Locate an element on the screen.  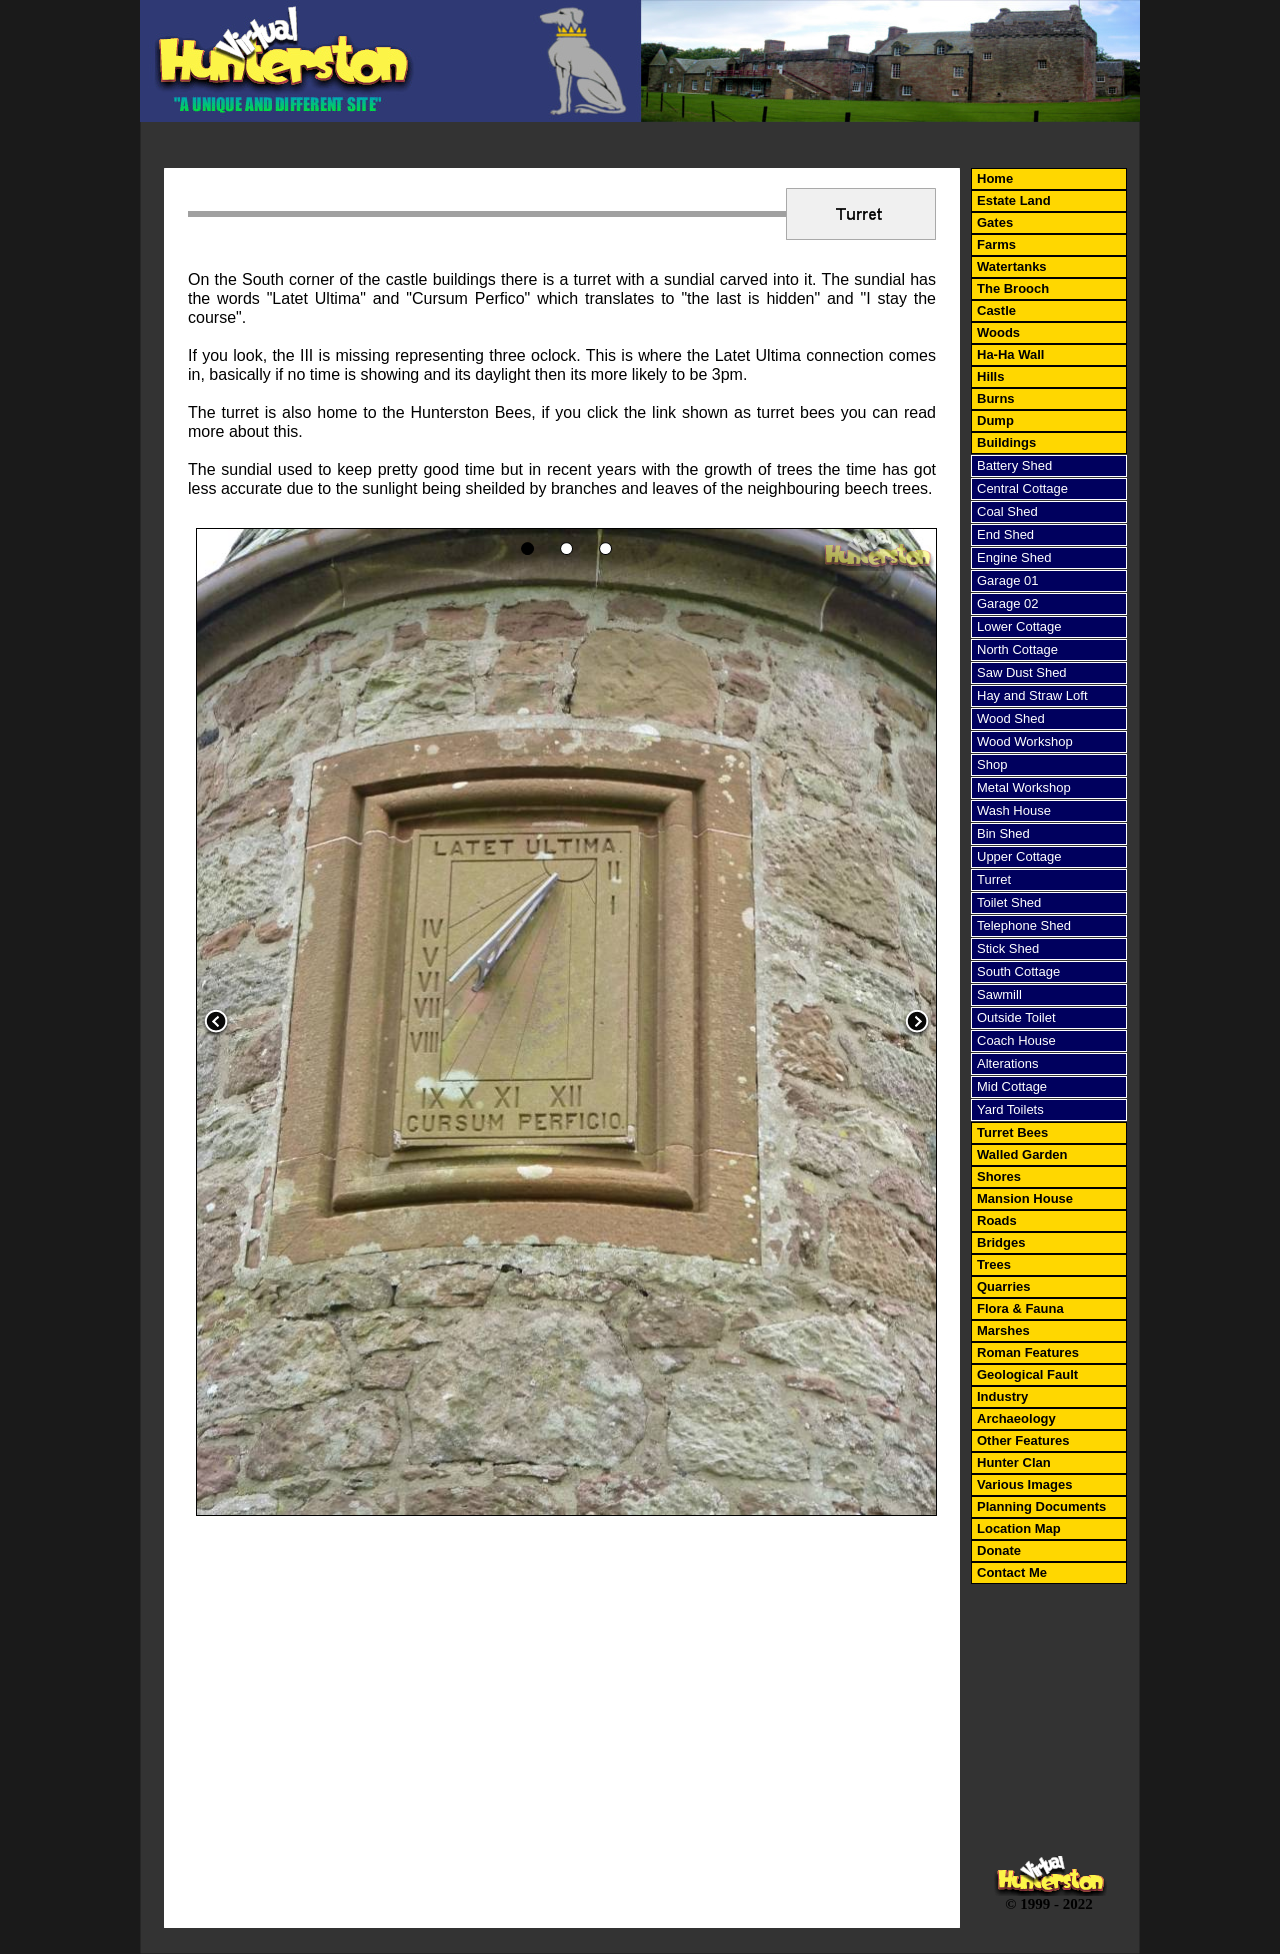
Lower Cottage [menuitem] is located at coordinates (1019, 626).